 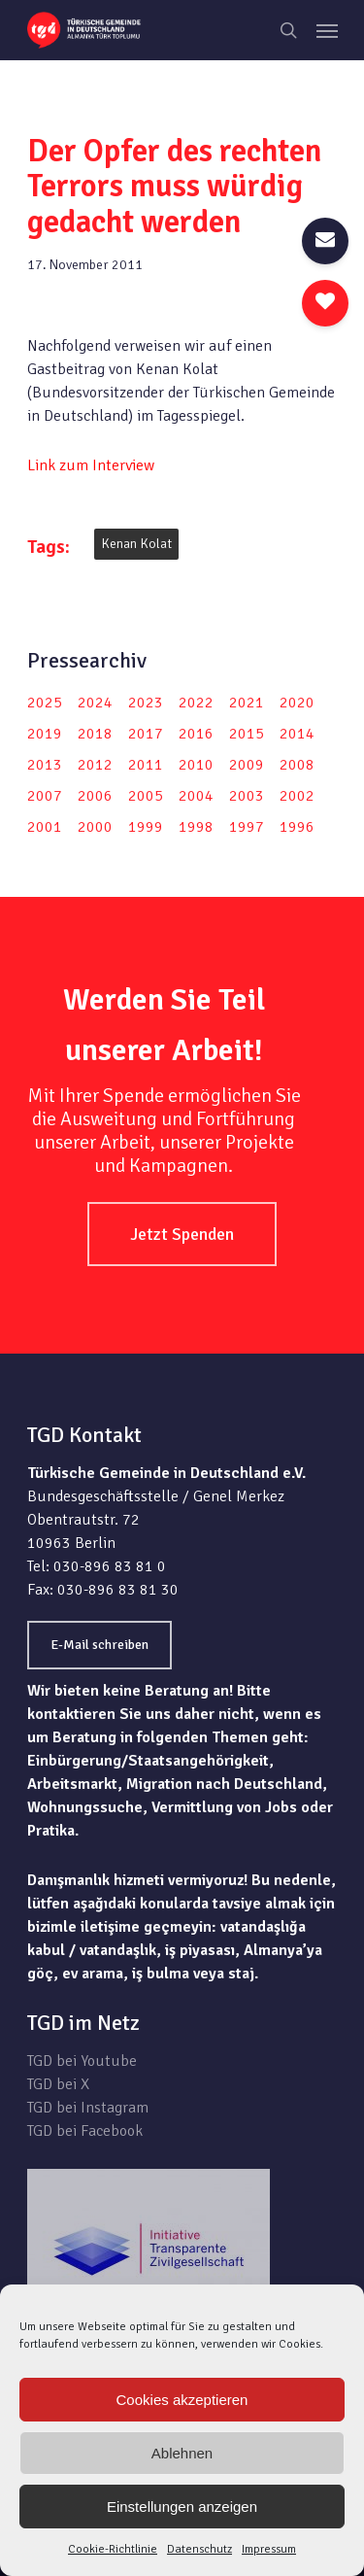 What do you see at coordinates (58, 2084) in the screenshot?
I see `TGD bei X` at bounding box center [58, 2084].